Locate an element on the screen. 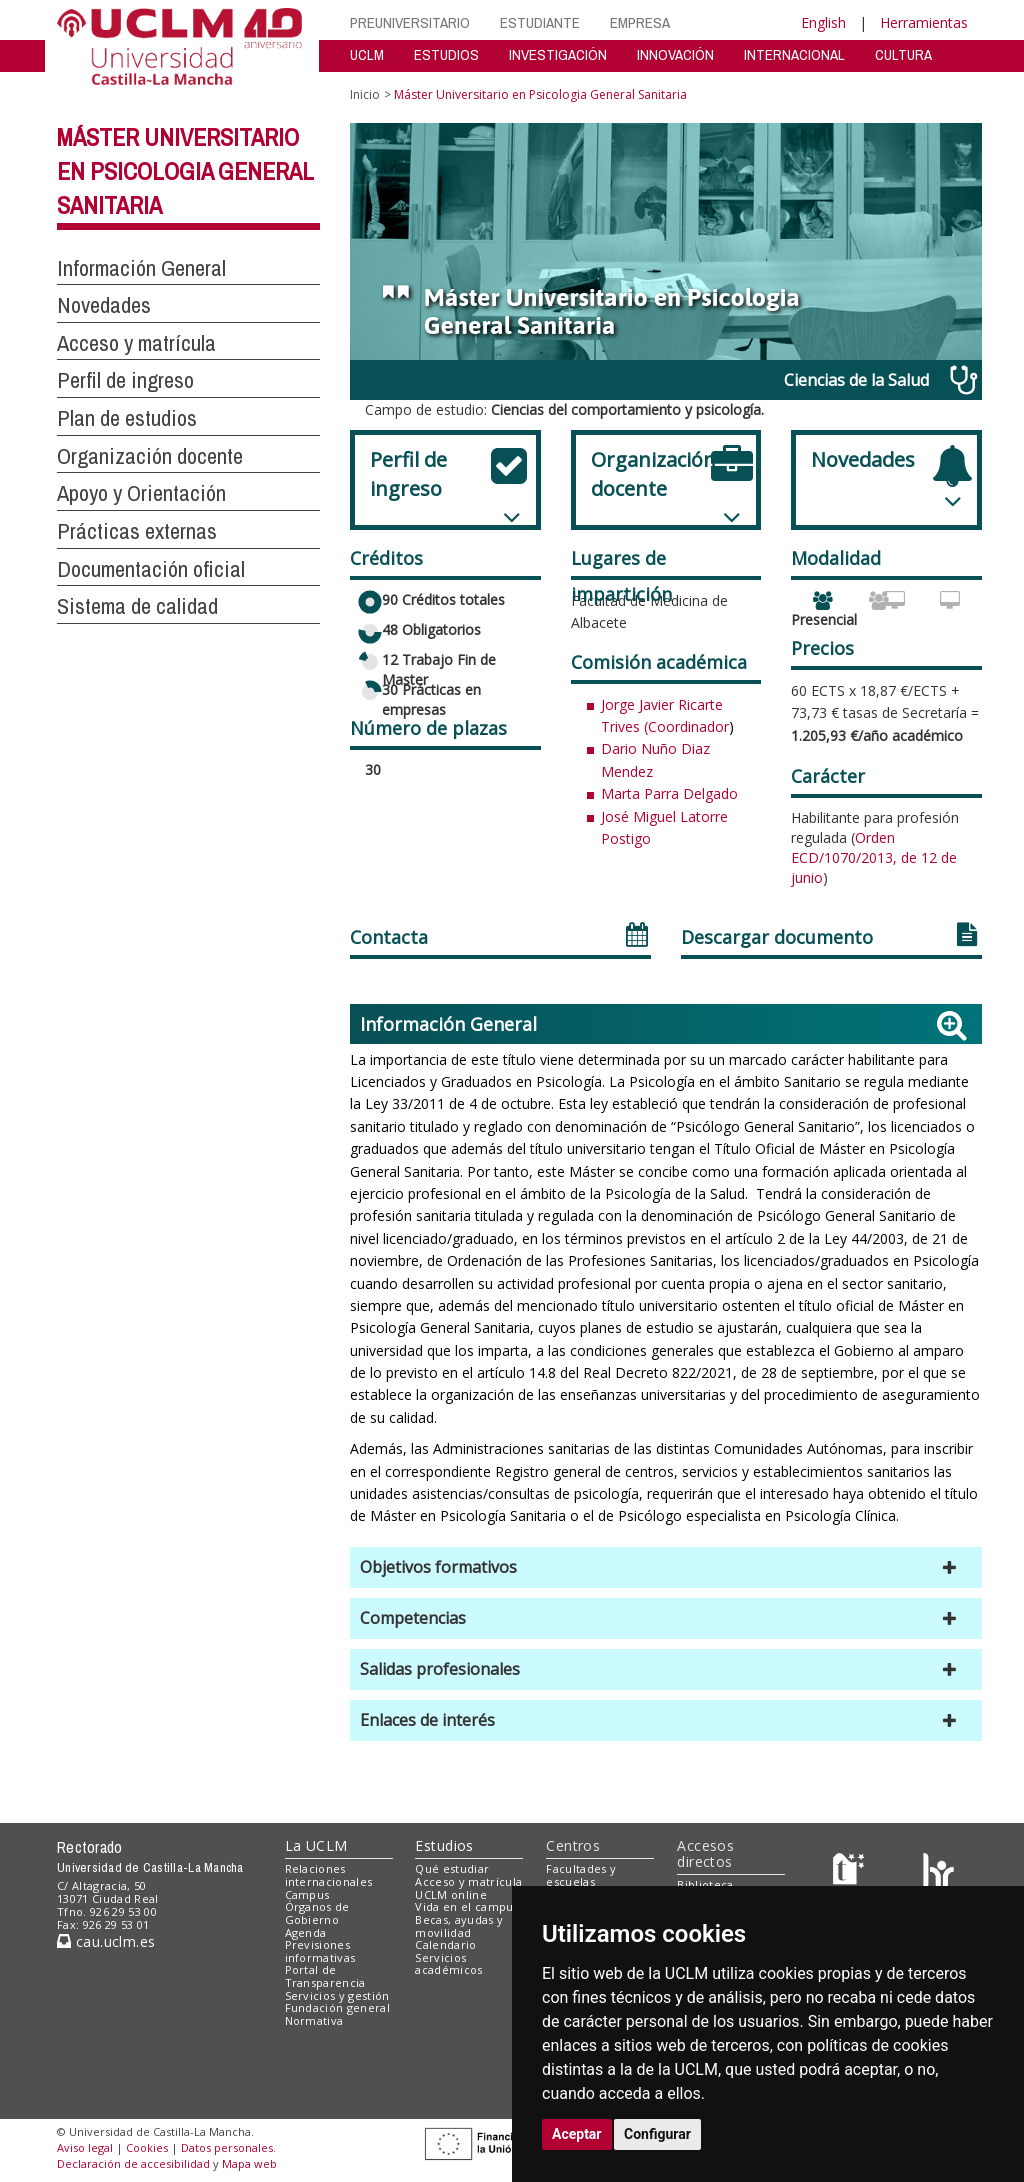 The image size is (1024, 2182). UCLM is located at coordinates (367, 54).